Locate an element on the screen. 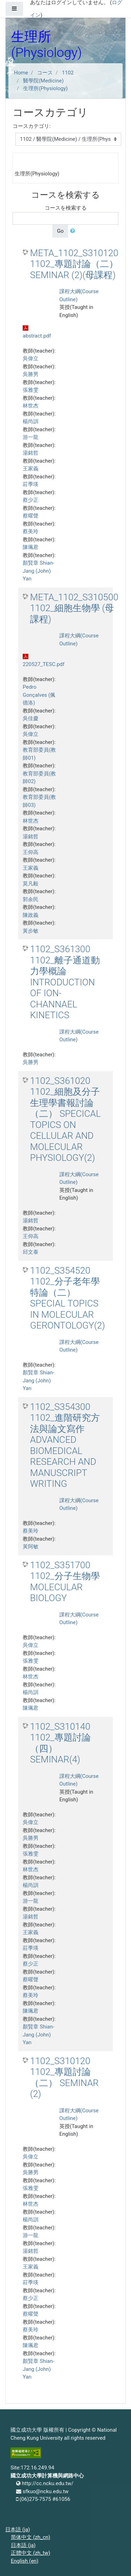 The image size is (131, 2576). コースカテゴリ: is located at coordinates (32, 126).